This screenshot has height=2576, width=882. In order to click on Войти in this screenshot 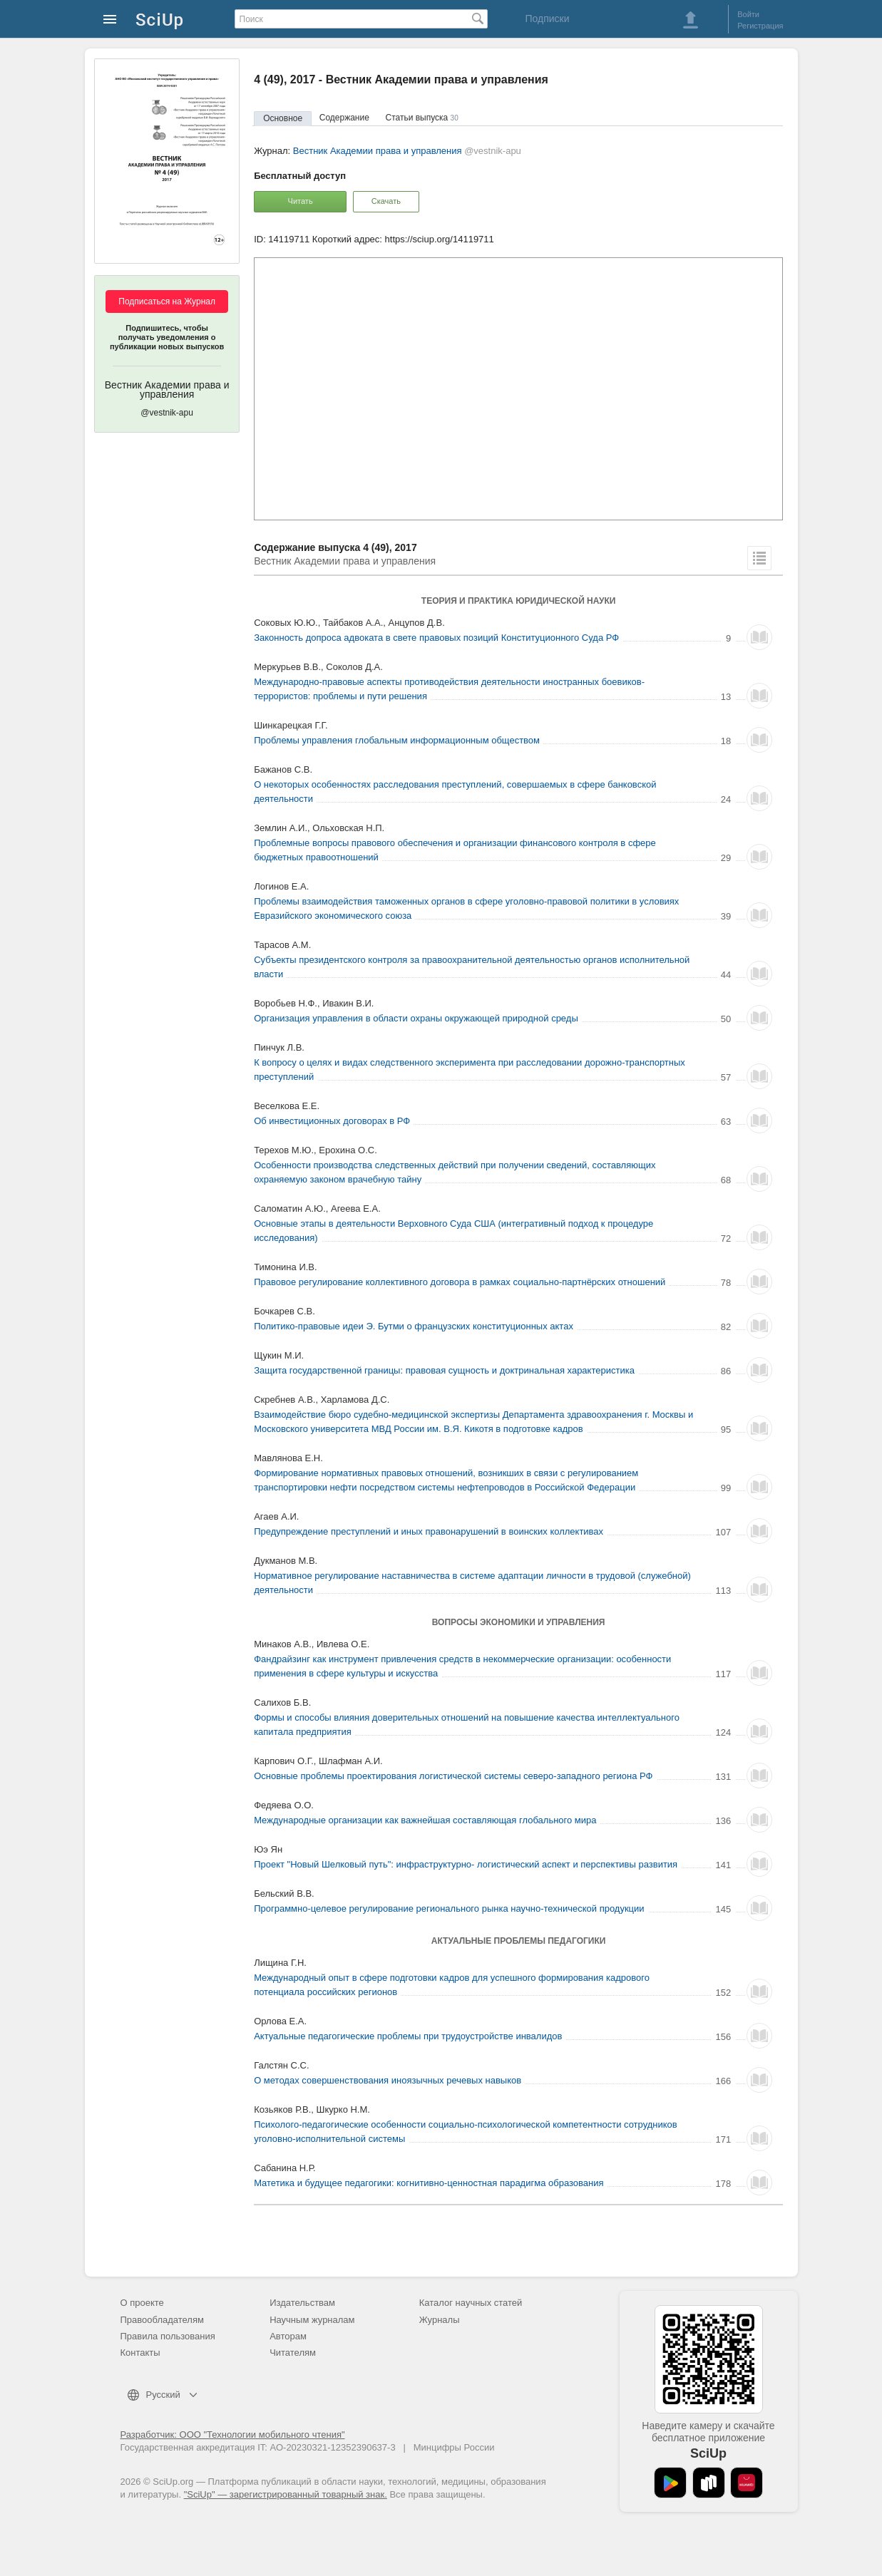, I will do `click(748, 14)`.